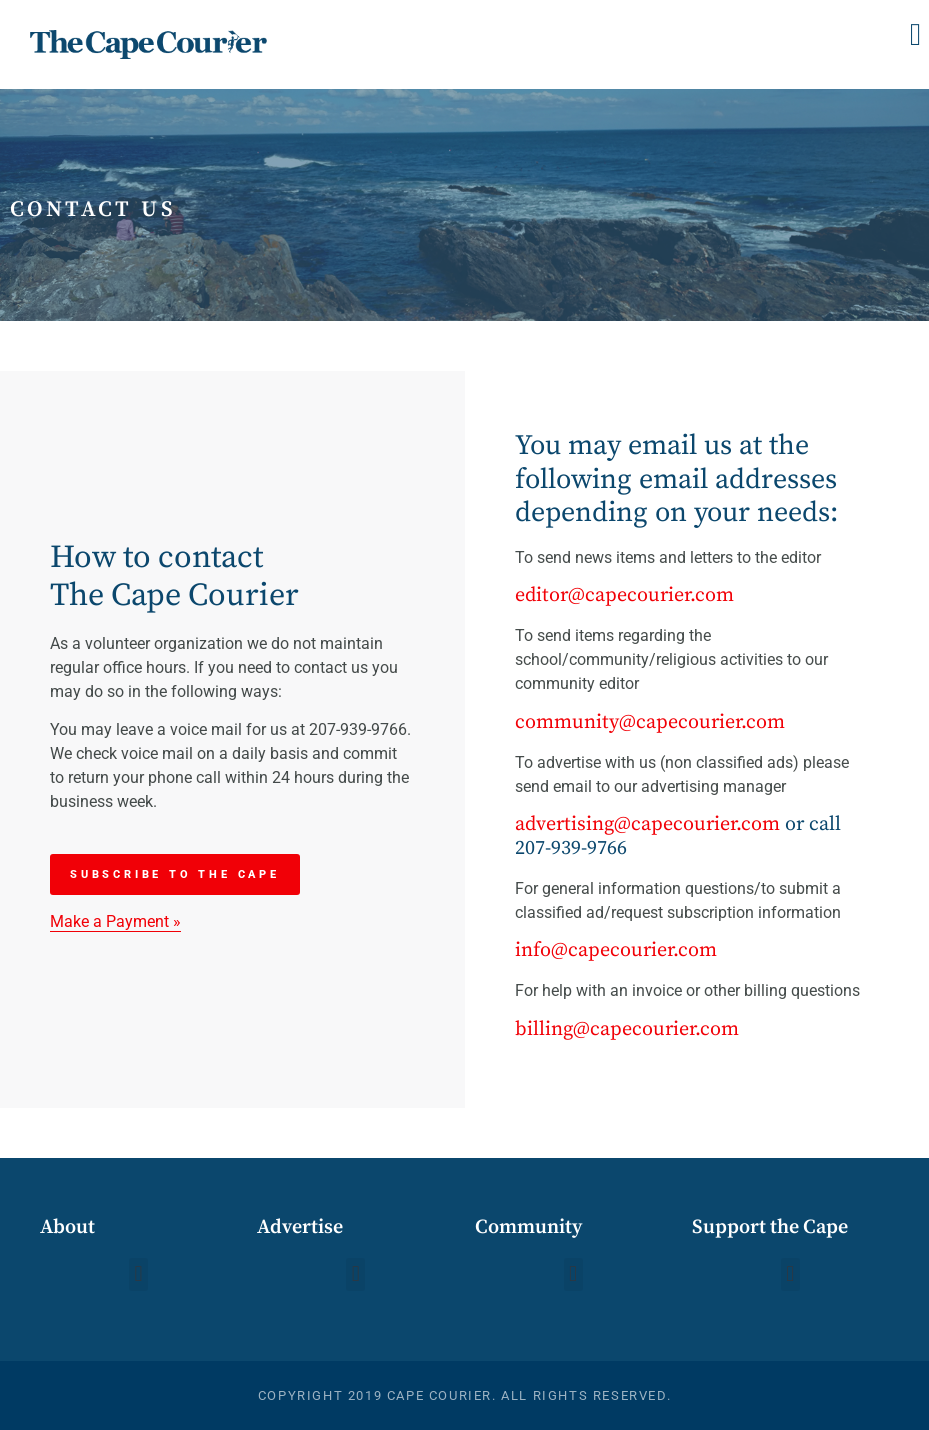 The height and width of the screenshot is (1430, 929). What do you see at coordinates (915, 34) in the screenshot?
I see `[button]` at bounding box center [915, 34].